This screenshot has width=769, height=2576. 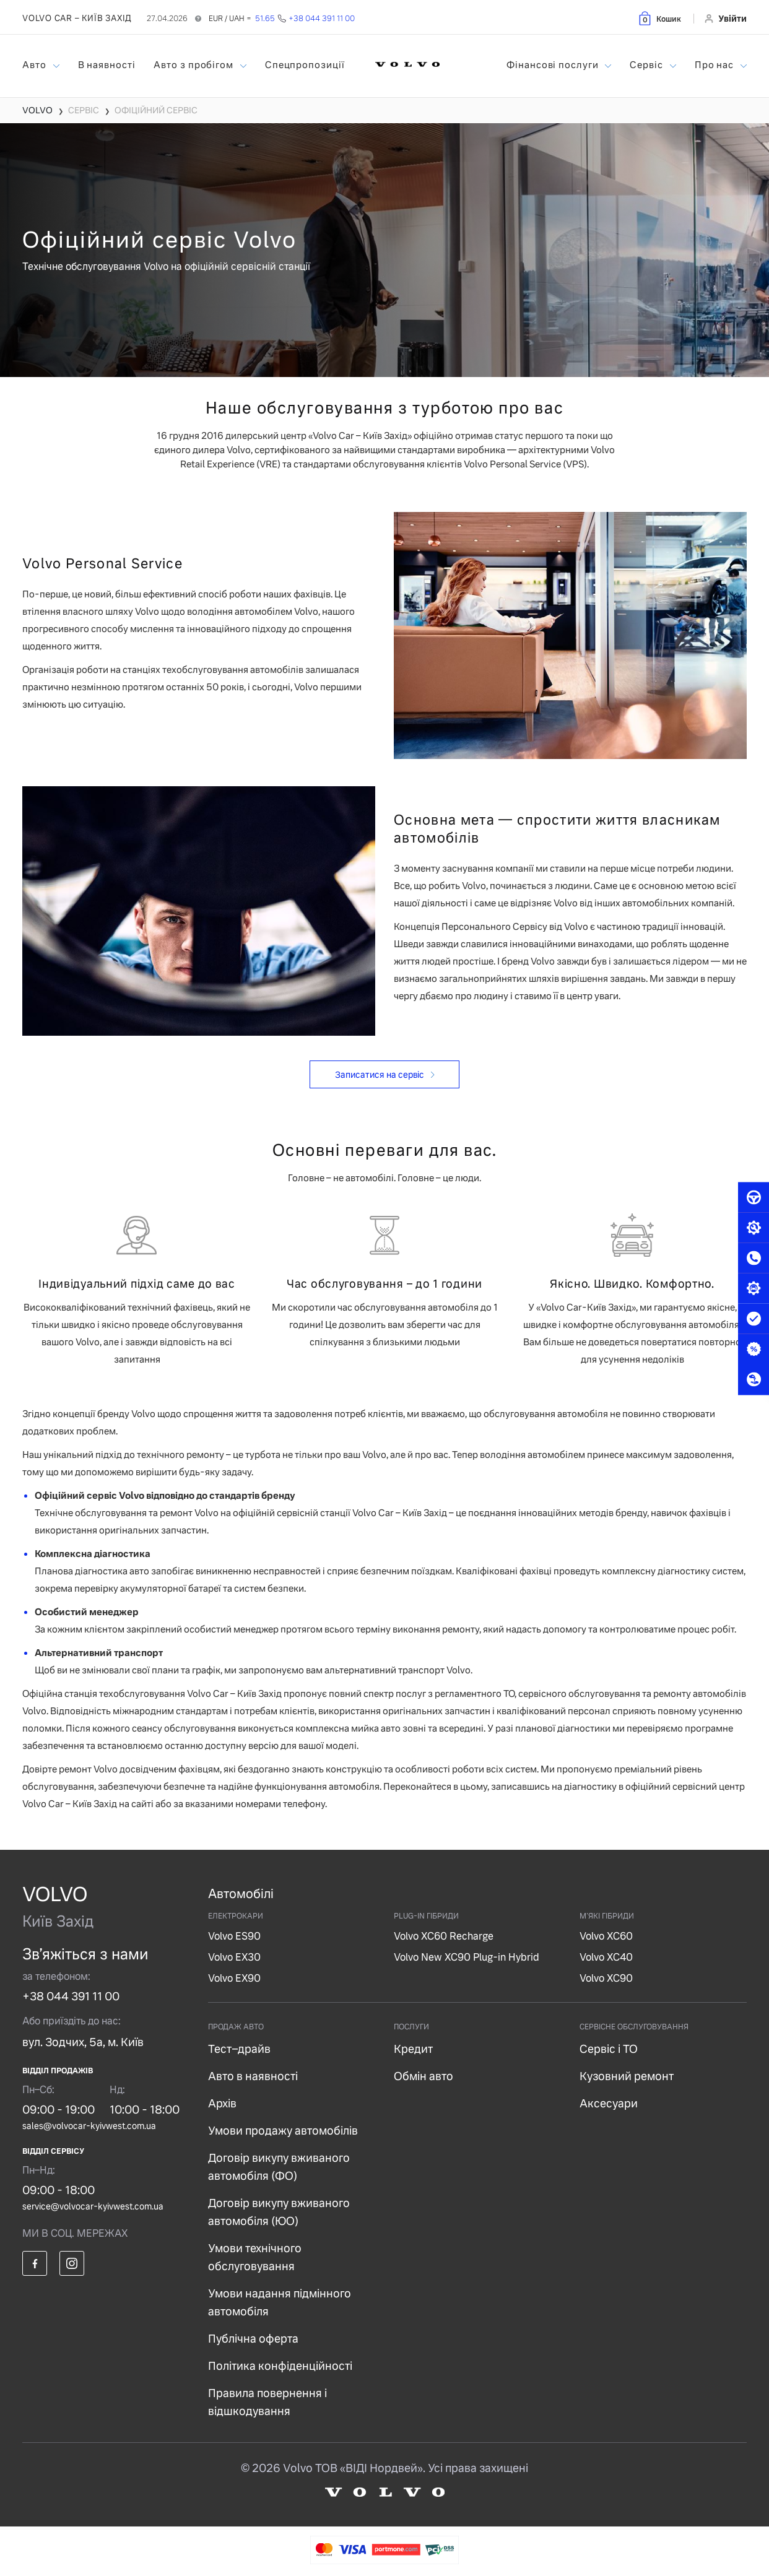 I want to click on Авто з пробігом, so click(x=194, y=65).